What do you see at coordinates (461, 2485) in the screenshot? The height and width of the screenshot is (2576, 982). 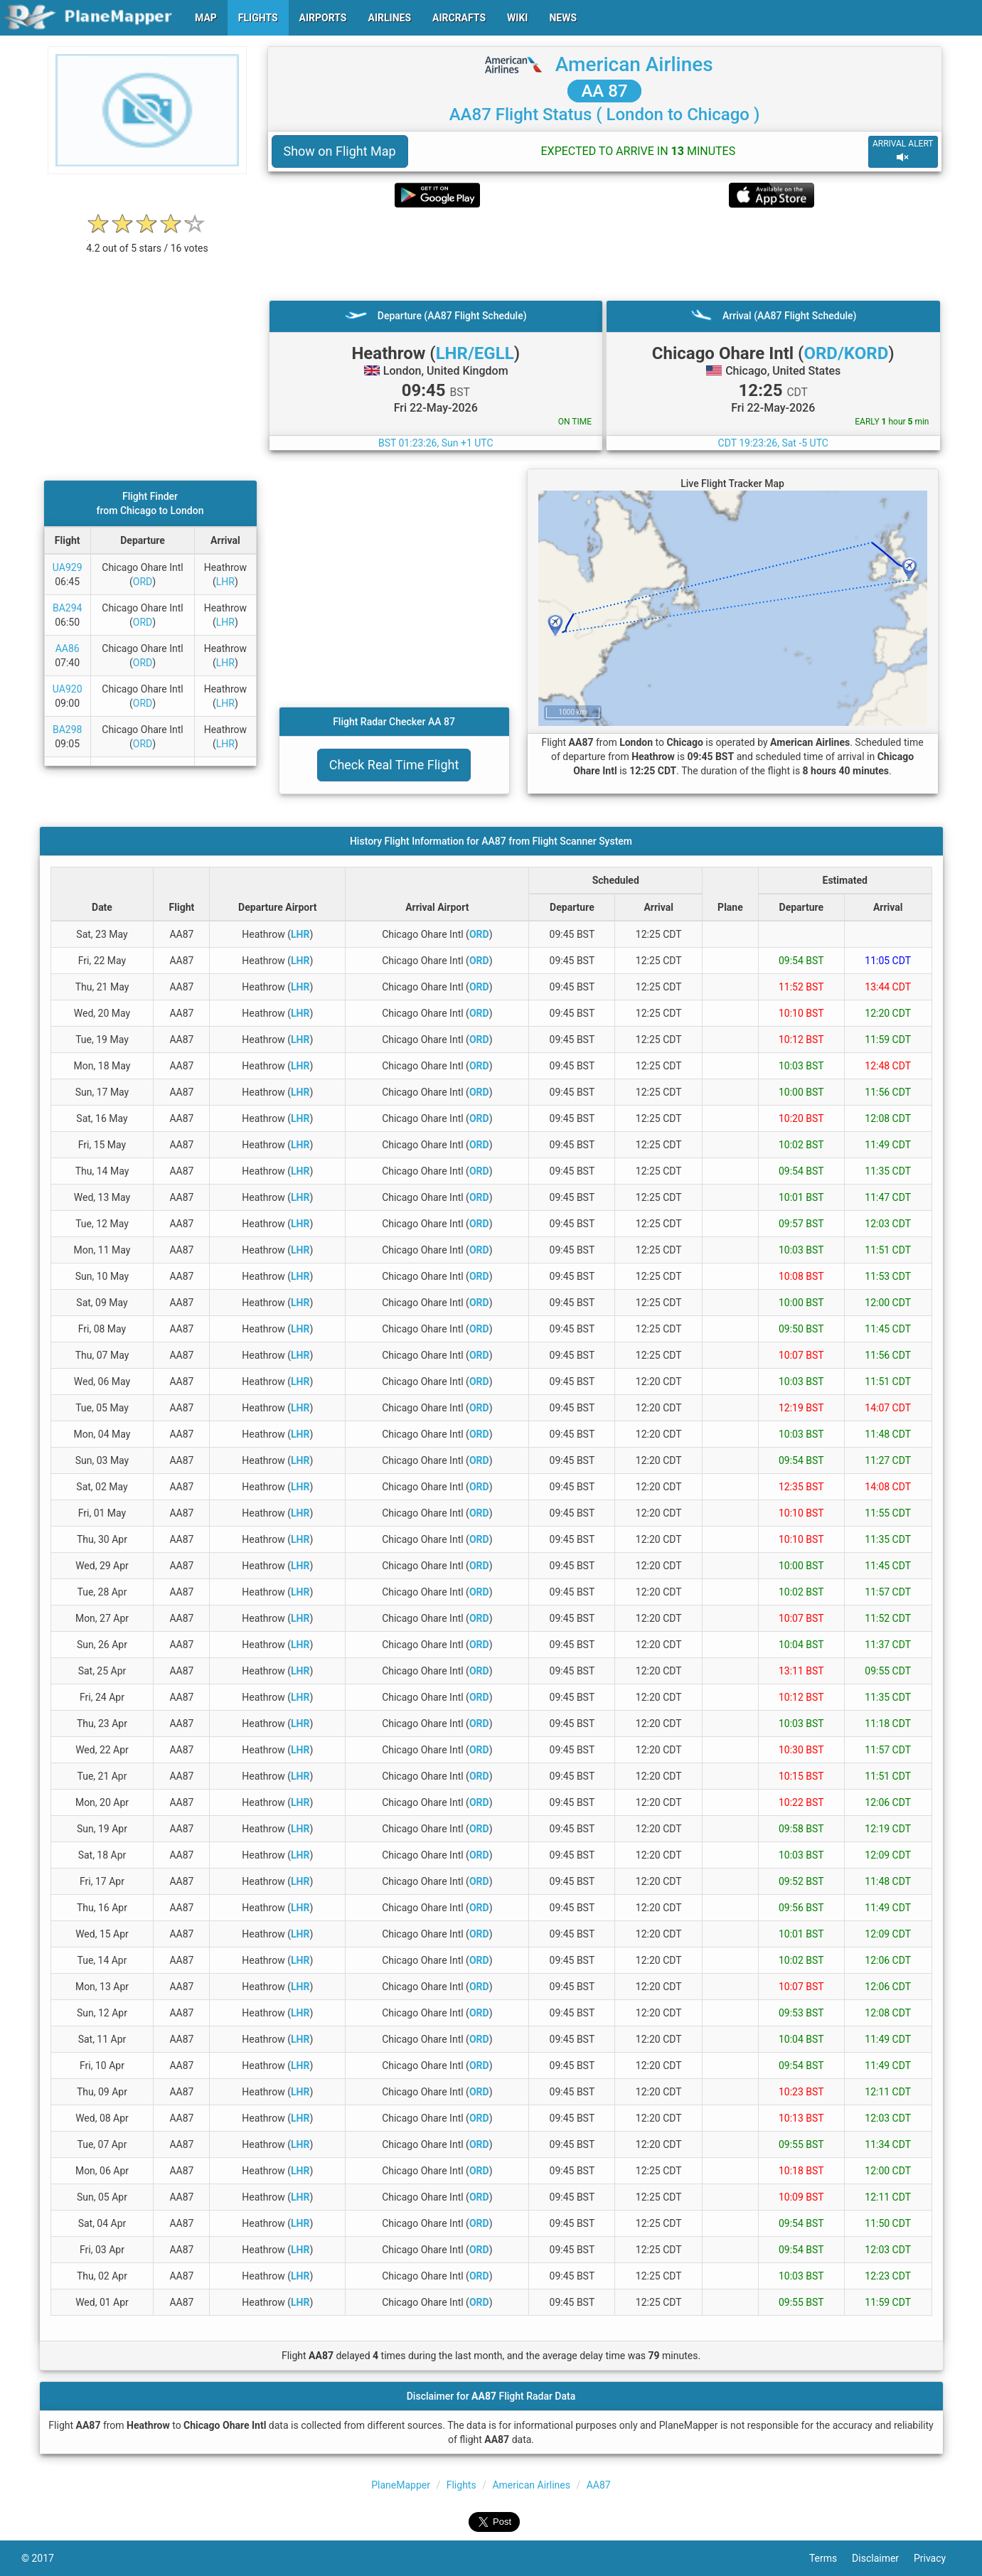 I see `Flights` at bounding box center [461, 2485].